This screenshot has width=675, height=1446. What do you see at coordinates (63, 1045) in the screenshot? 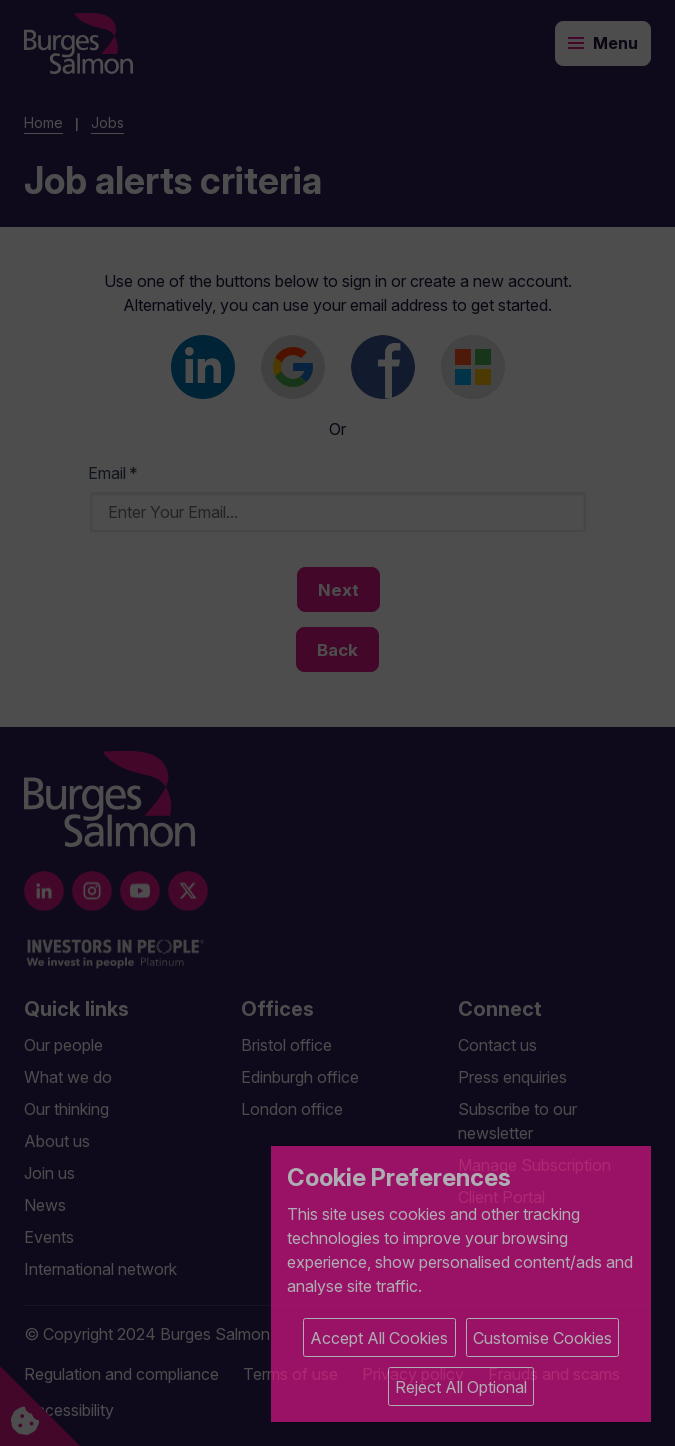
I see `Our people` at bounding box center [63, 1045].